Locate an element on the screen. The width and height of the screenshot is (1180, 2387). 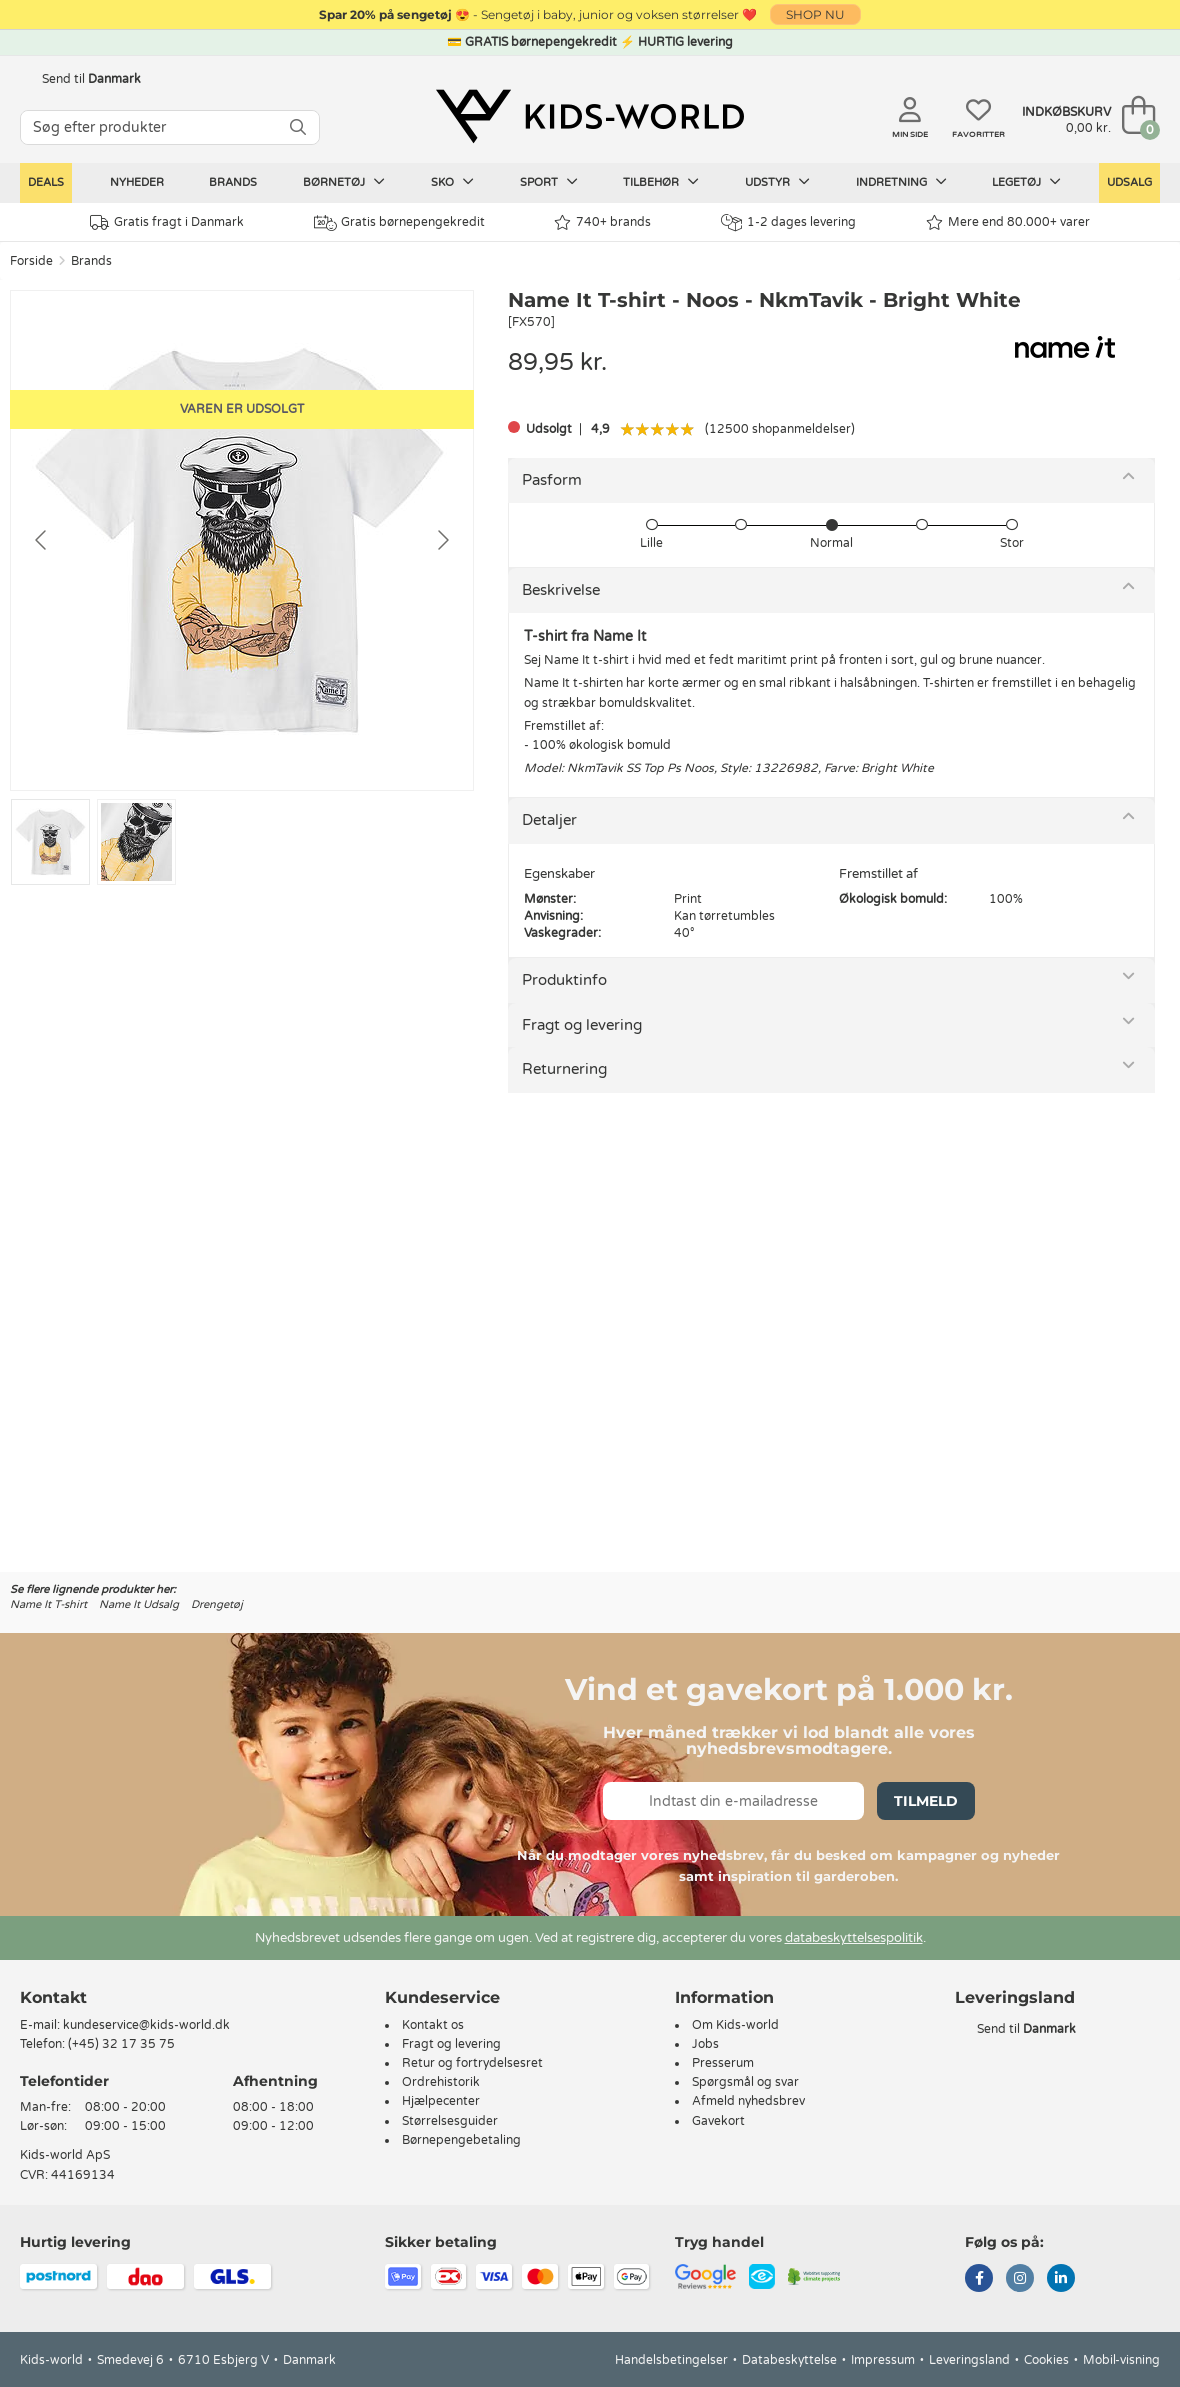
Tilmeld is located at coordinates (926, 1801).